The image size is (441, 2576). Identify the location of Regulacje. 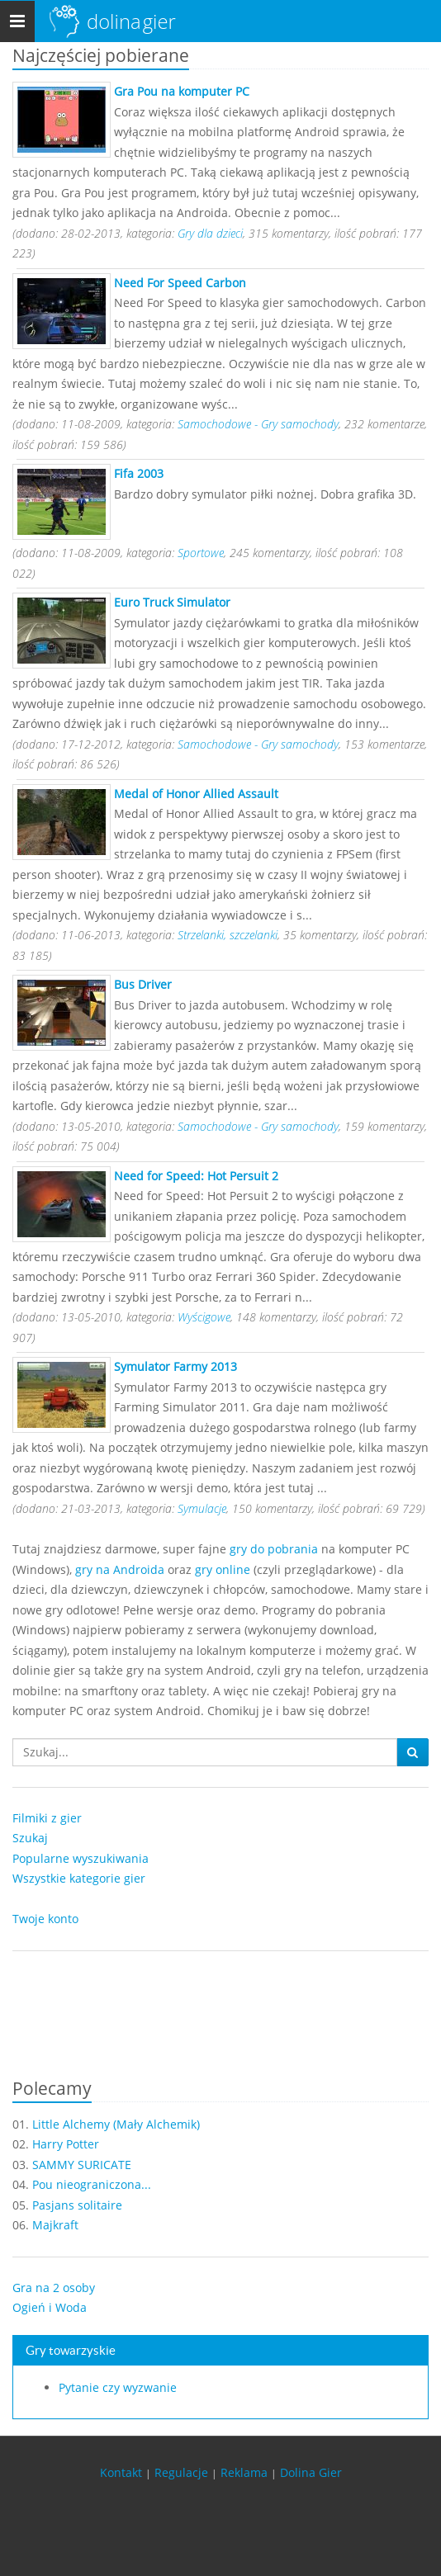
(181, 2472).